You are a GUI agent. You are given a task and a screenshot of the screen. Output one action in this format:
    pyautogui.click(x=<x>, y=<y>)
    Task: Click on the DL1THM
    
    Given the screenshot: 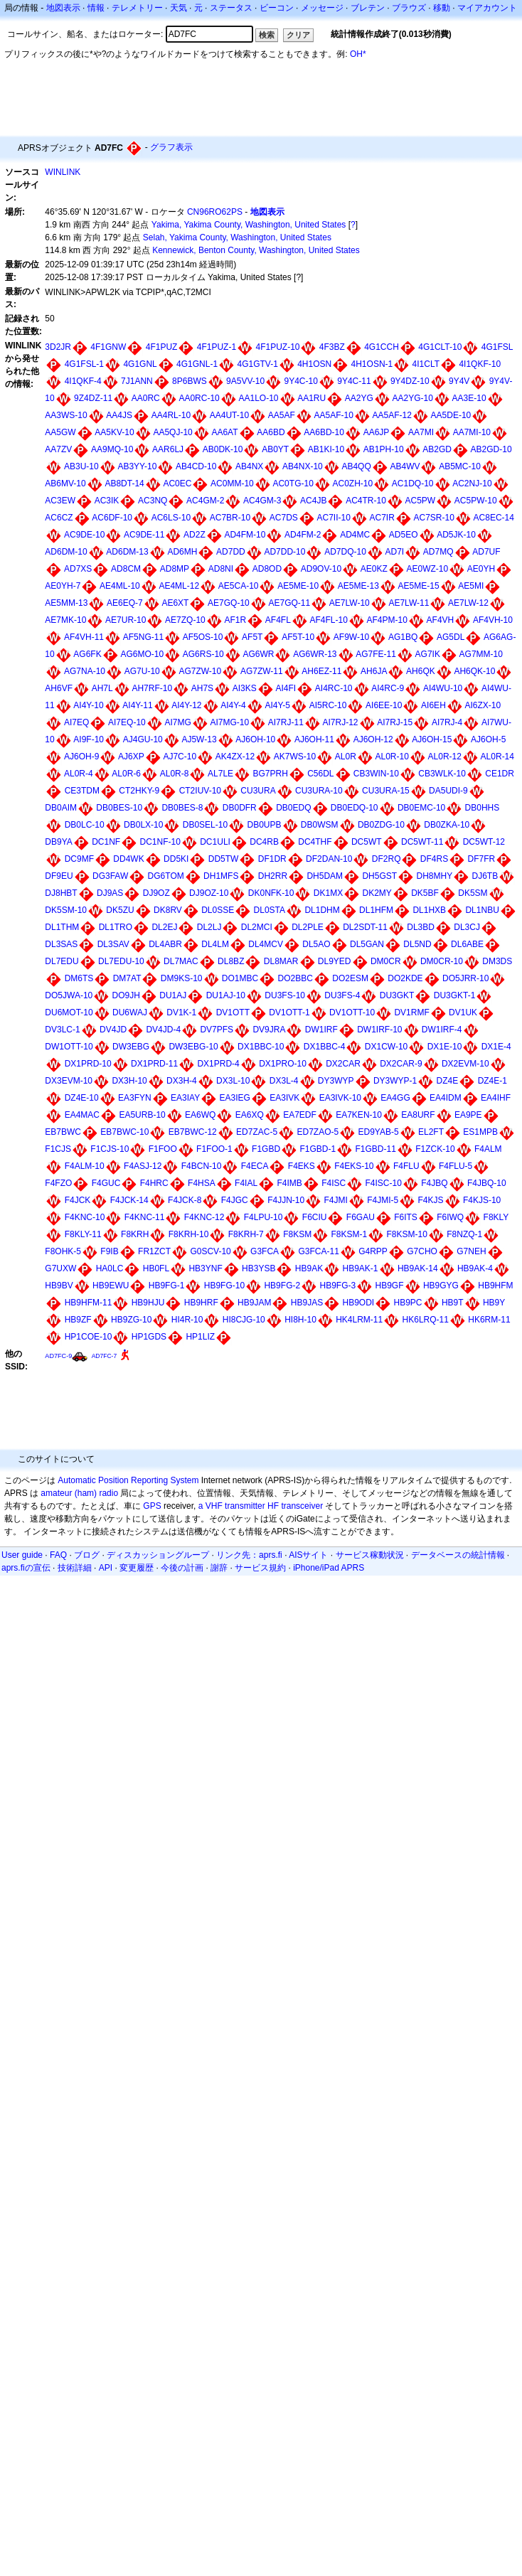 What is the action you would take?
    pyautogui.click(x=62, y=927)
    